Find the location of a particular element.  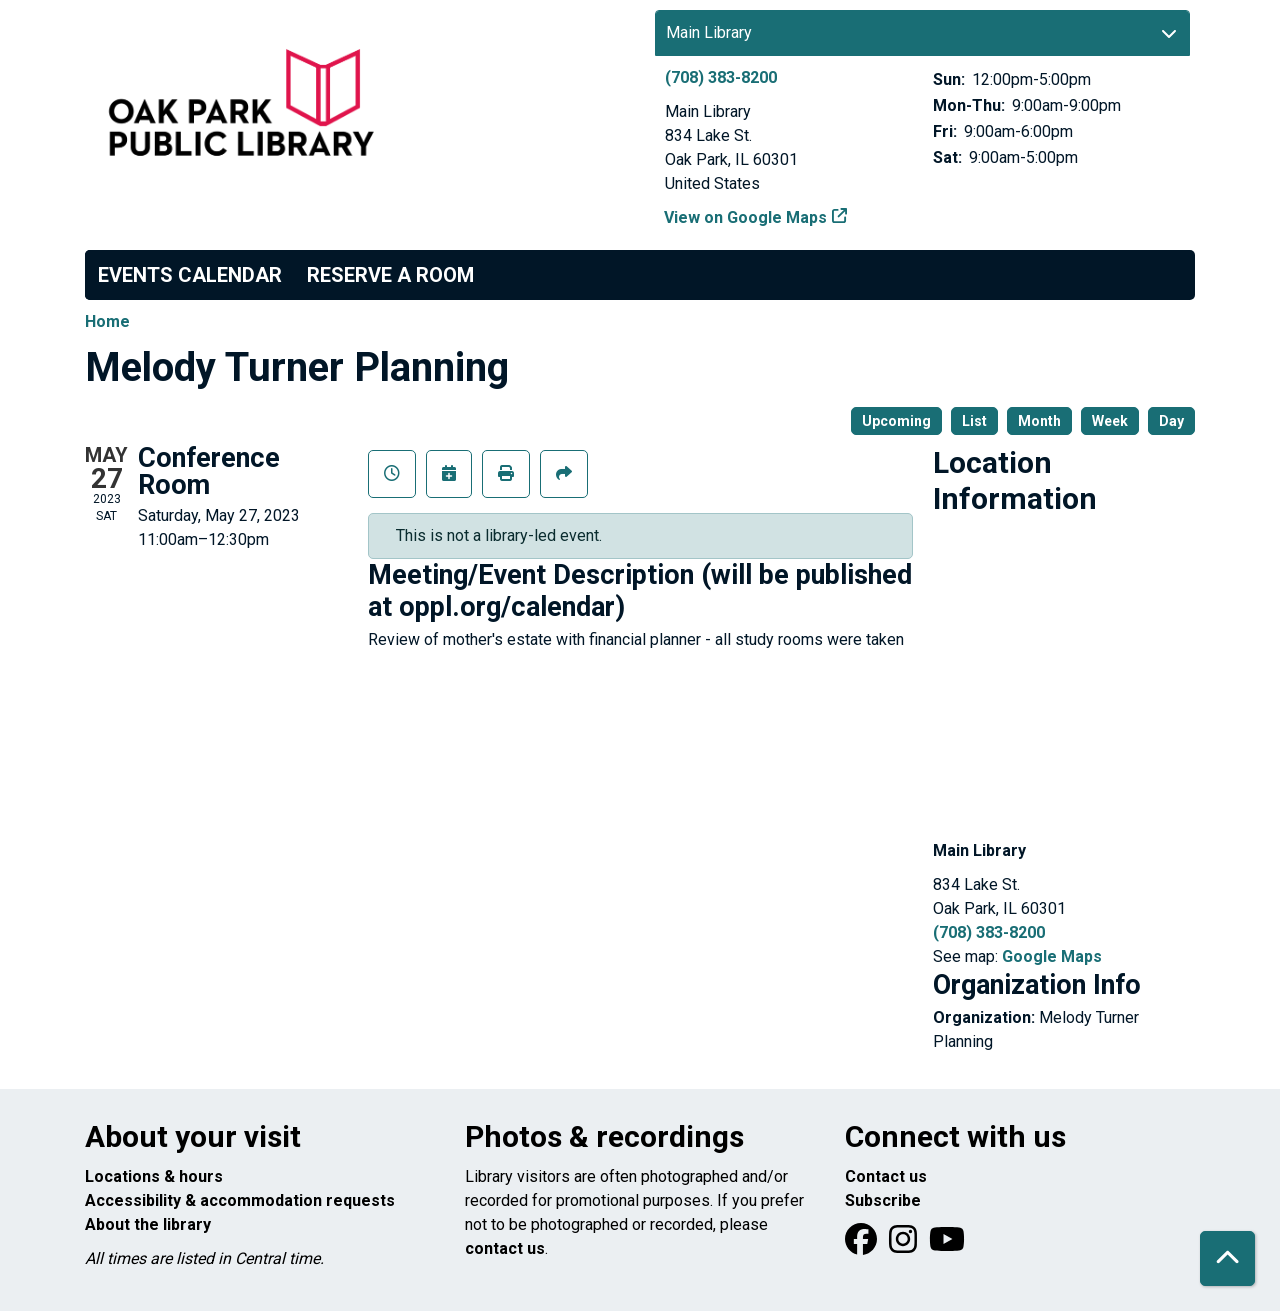

Reserve a Room is located at coordinates (390, 275).